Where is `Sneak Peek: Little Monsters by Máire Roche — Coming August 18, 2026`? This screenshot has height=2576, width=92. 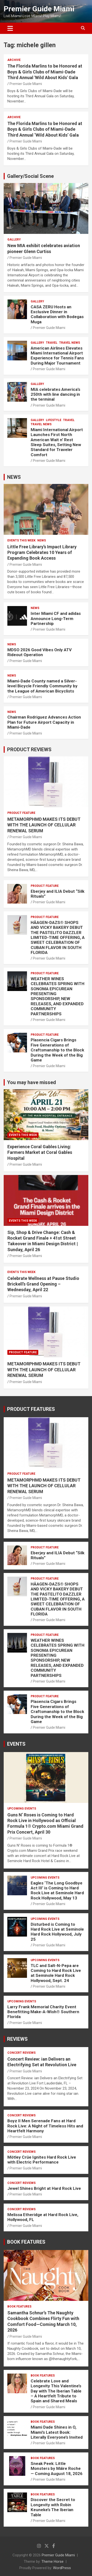
Sneak Peek: Little Monsters by Máire Roche — Coming August 18, 2026 is located at coordinates (56, 2468).